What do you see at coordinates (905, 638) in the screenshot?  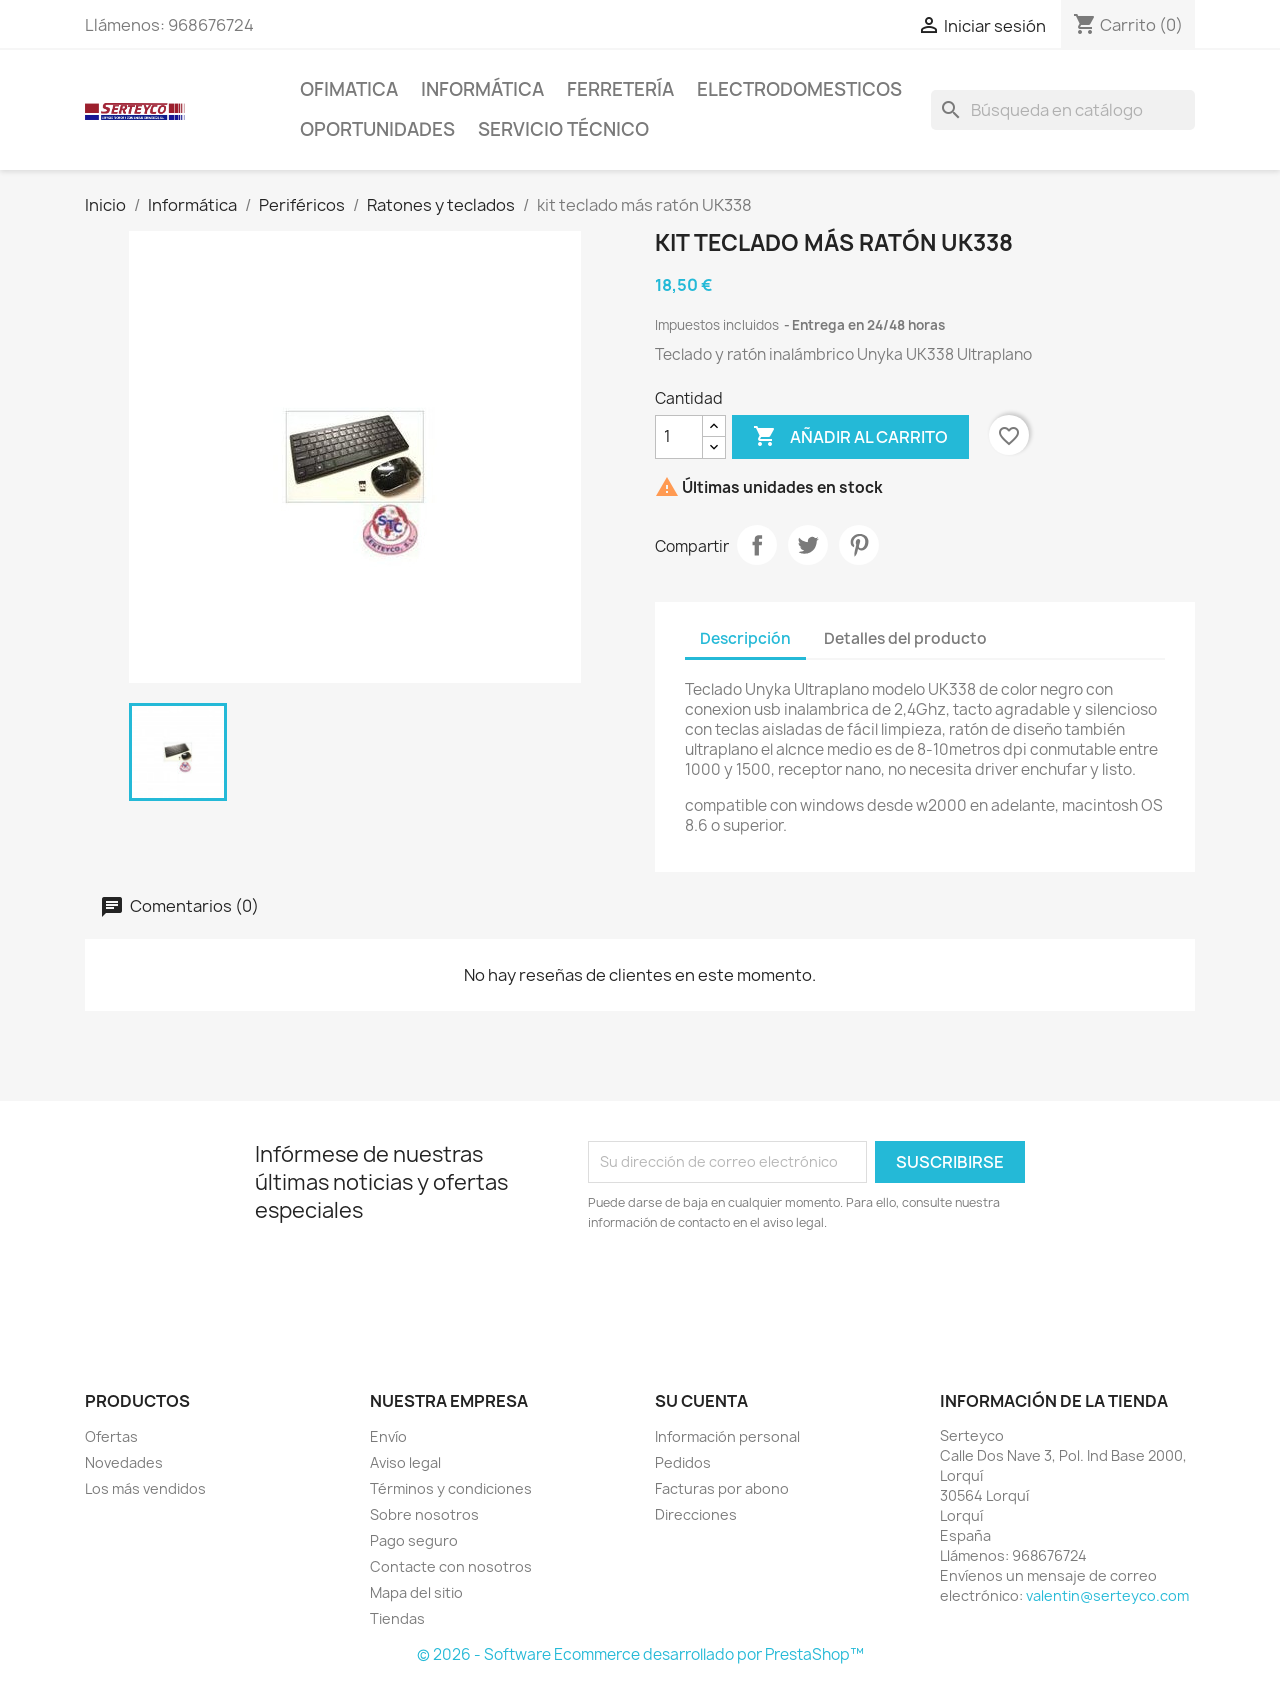 I see `Detalles del producto [tab]` at bounding box center [905, 638].